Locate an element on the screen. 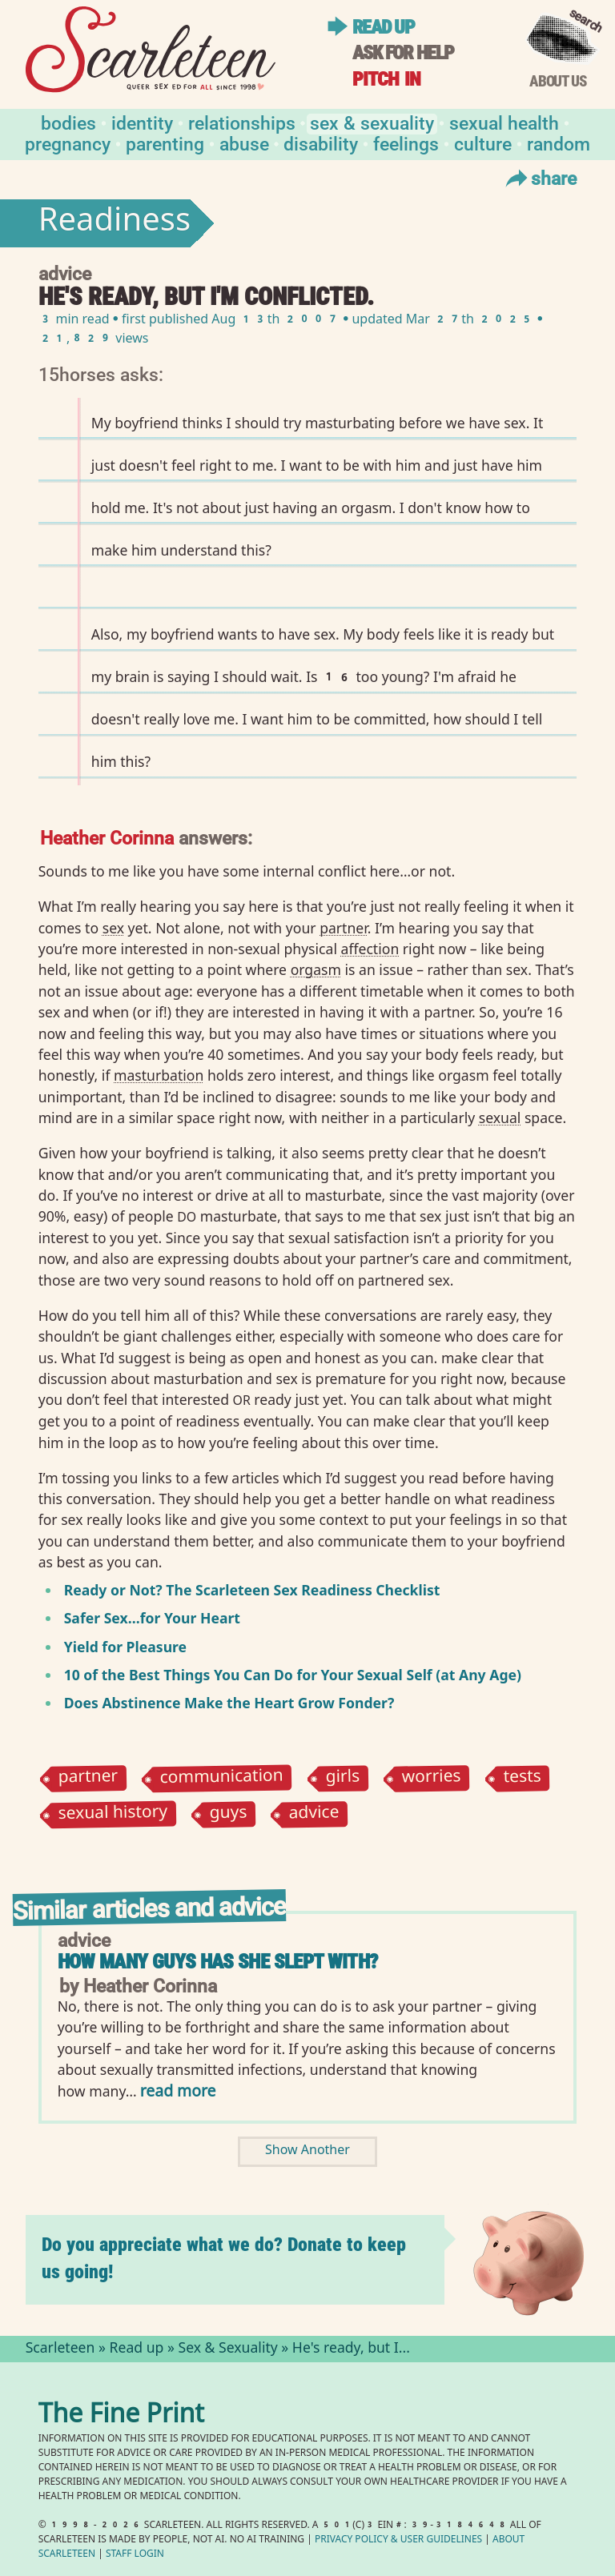 The width and height of the screenshot is (615, 2576). Relationships is located at coordinates (241, 122).